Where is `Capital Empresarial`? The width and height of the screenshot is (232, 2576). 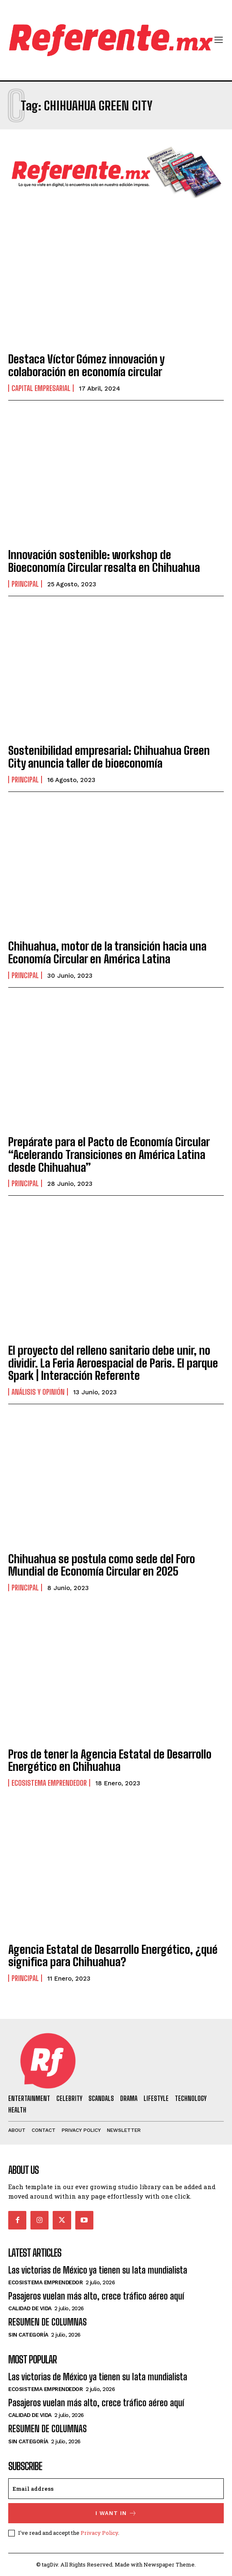 Capital Empresarial is located at coordinates (41, 388).